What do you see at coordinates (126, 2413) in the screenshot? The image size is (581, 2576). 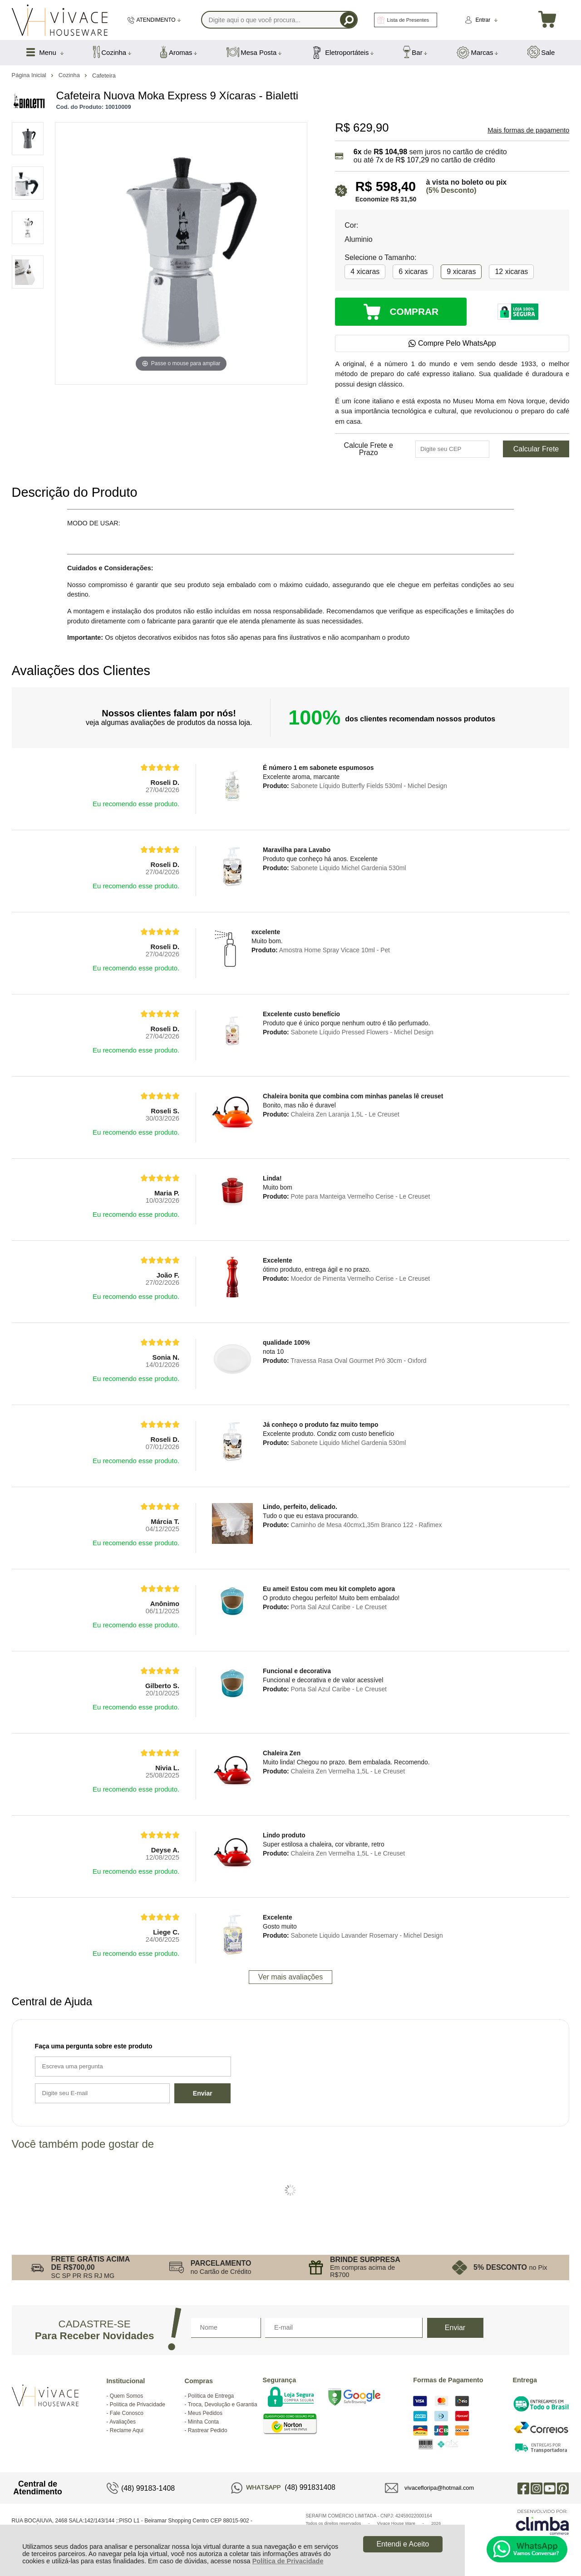 I see `Fale Conosco` at bounding box center [126, 2413].